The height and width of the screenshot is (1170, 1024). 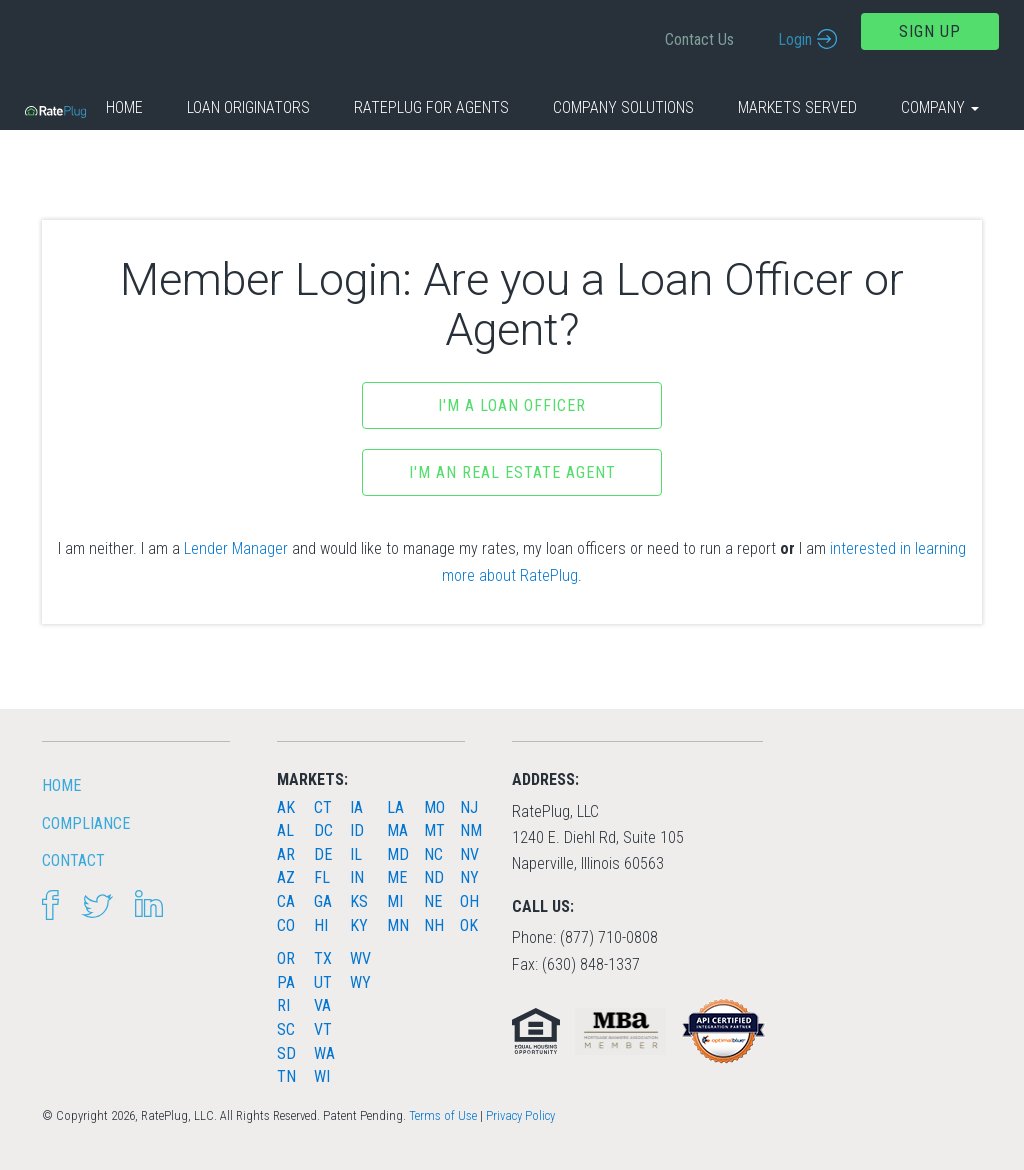 I want to click on AK, so click(x=286, y=807).